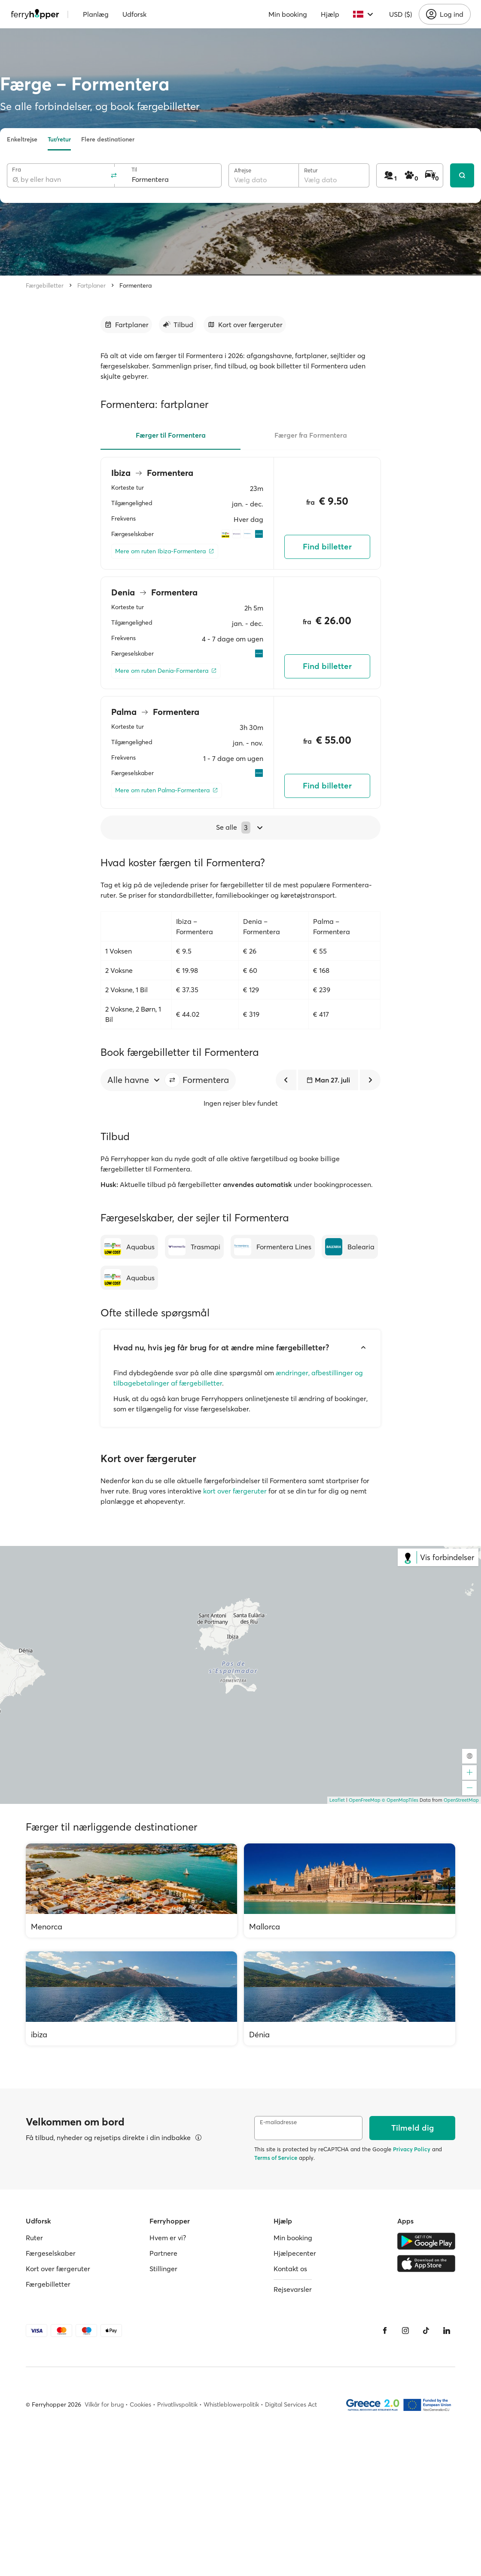 This screenshot has height=2576, width=481. I want to click on Tur/retur, so click(59, 139).